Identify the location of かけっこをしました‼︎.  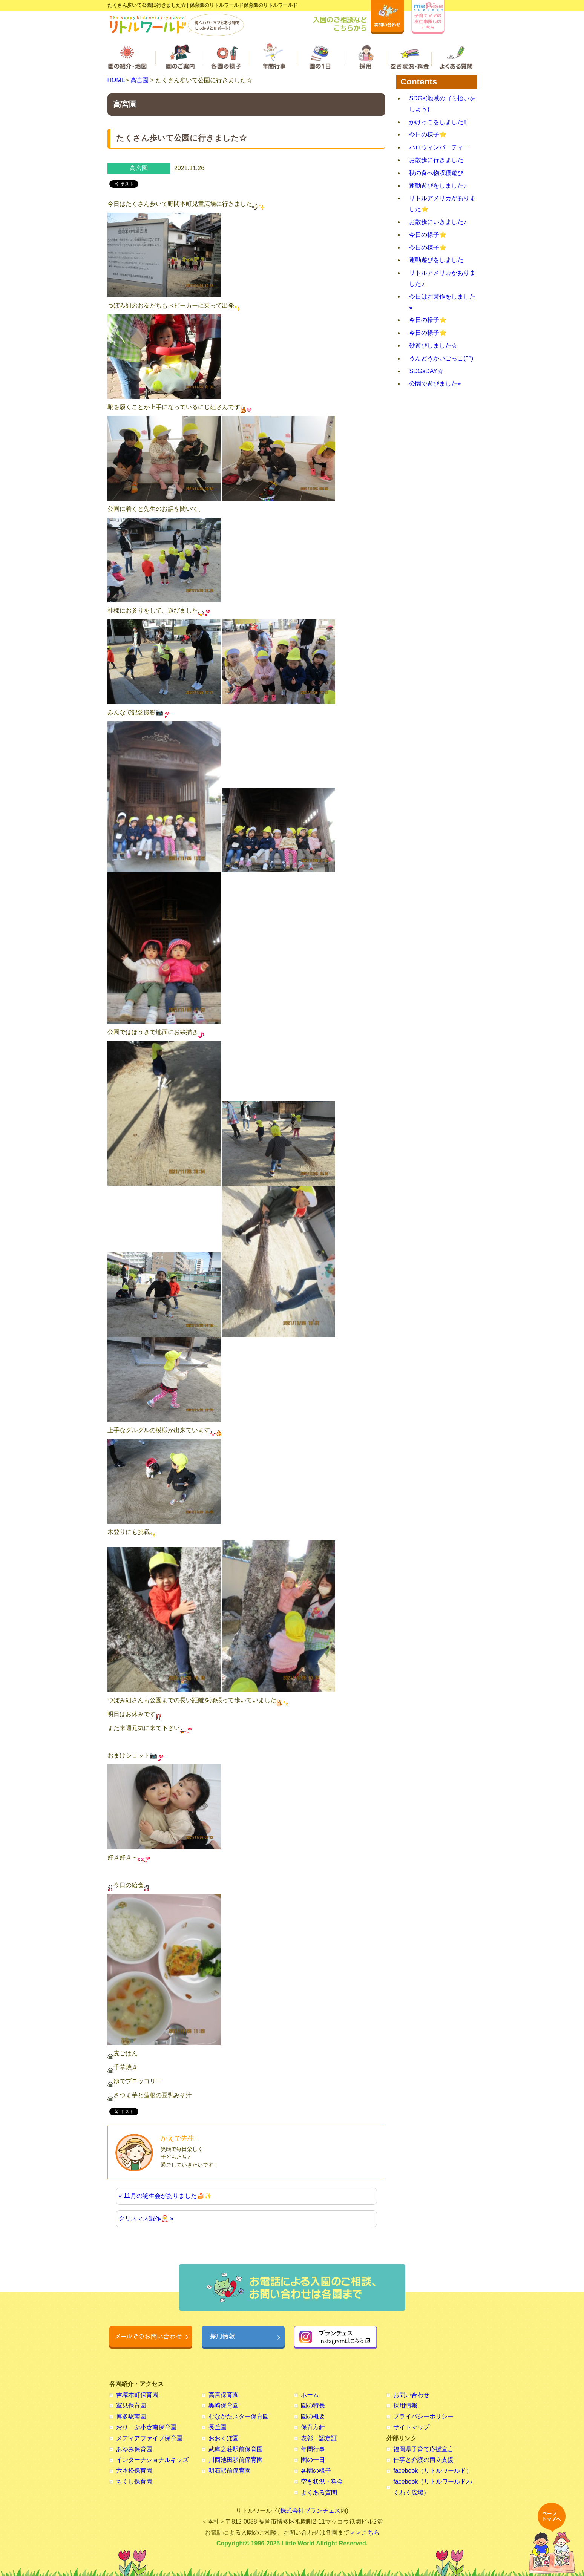
(437, 122).